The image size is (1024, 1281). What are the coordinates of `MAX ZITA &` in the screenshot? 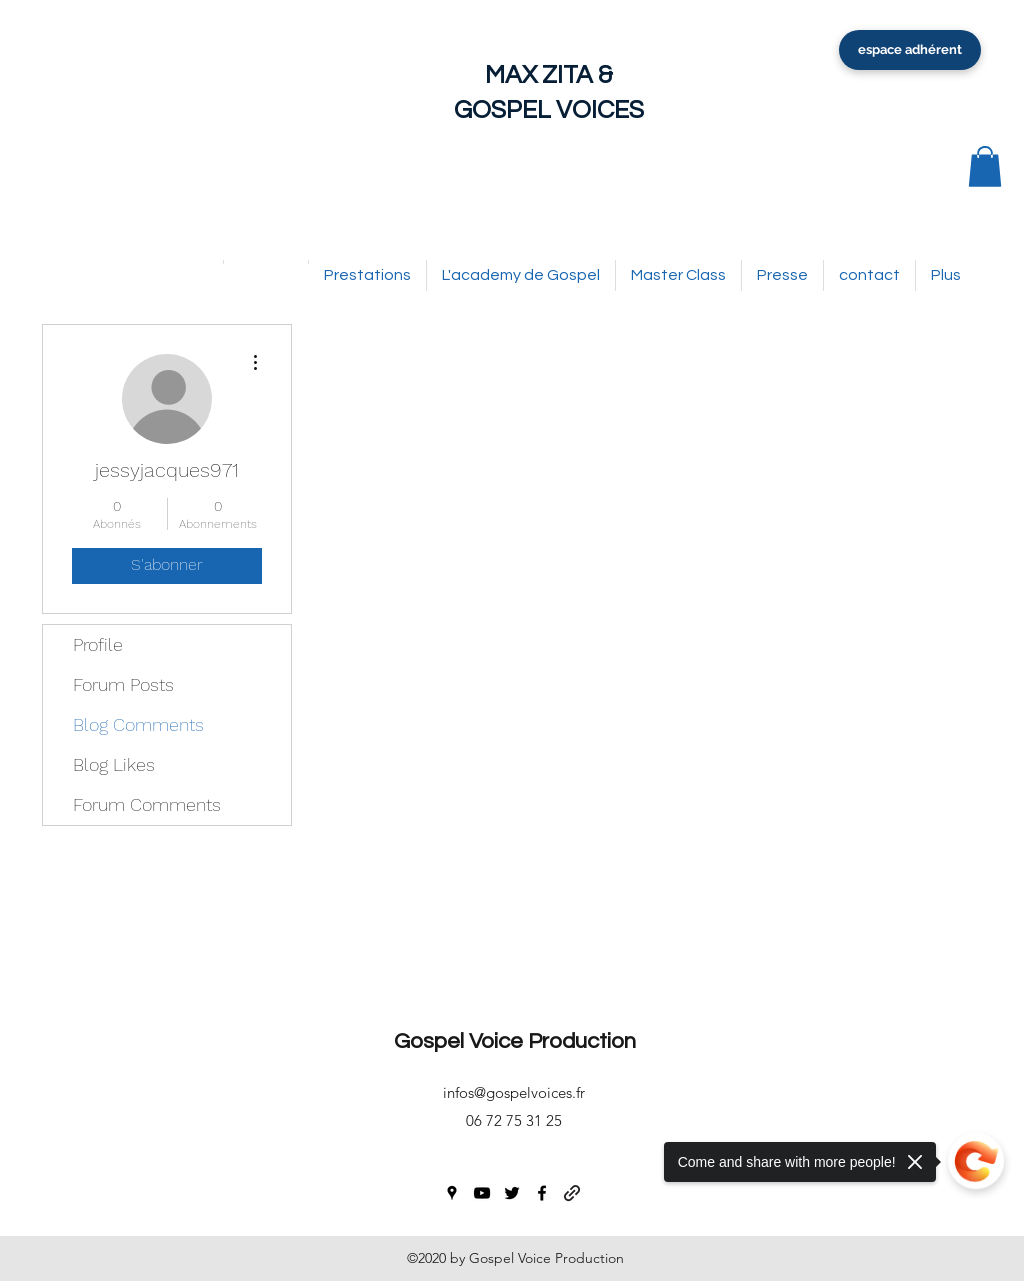 It's located at (549, 75).